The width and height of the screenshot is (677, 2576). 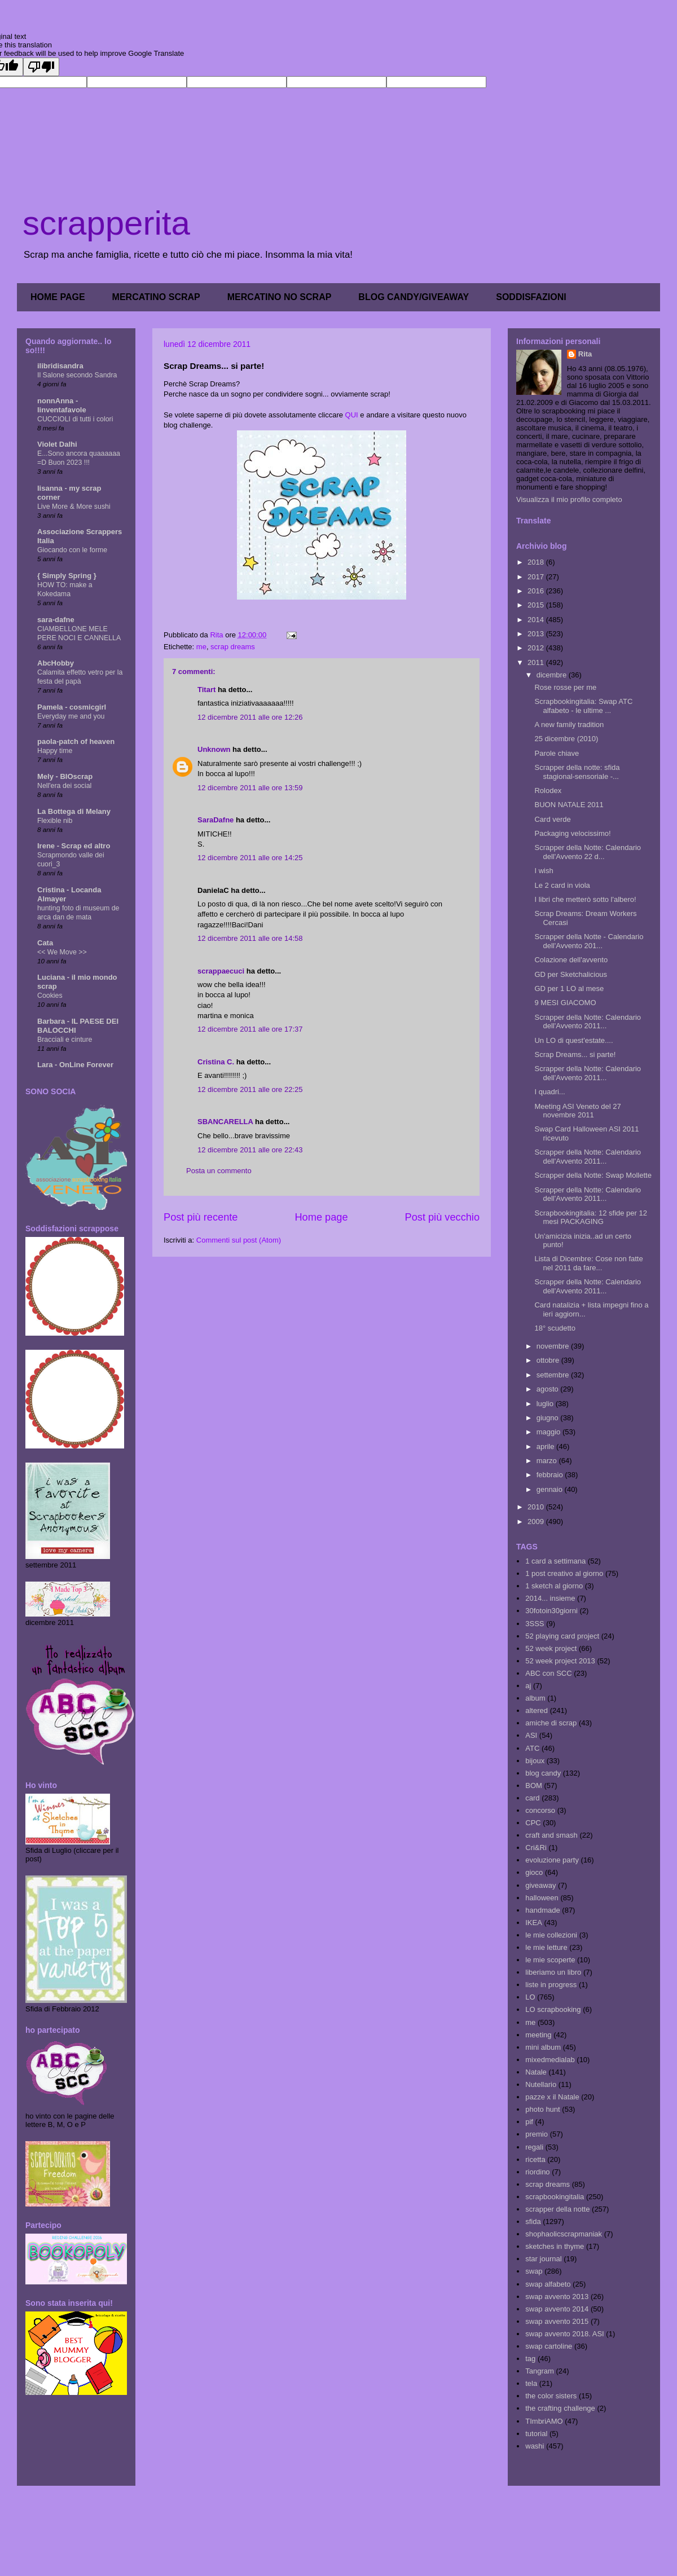 I want to click on bijoux, so click(x=534, y=1760).